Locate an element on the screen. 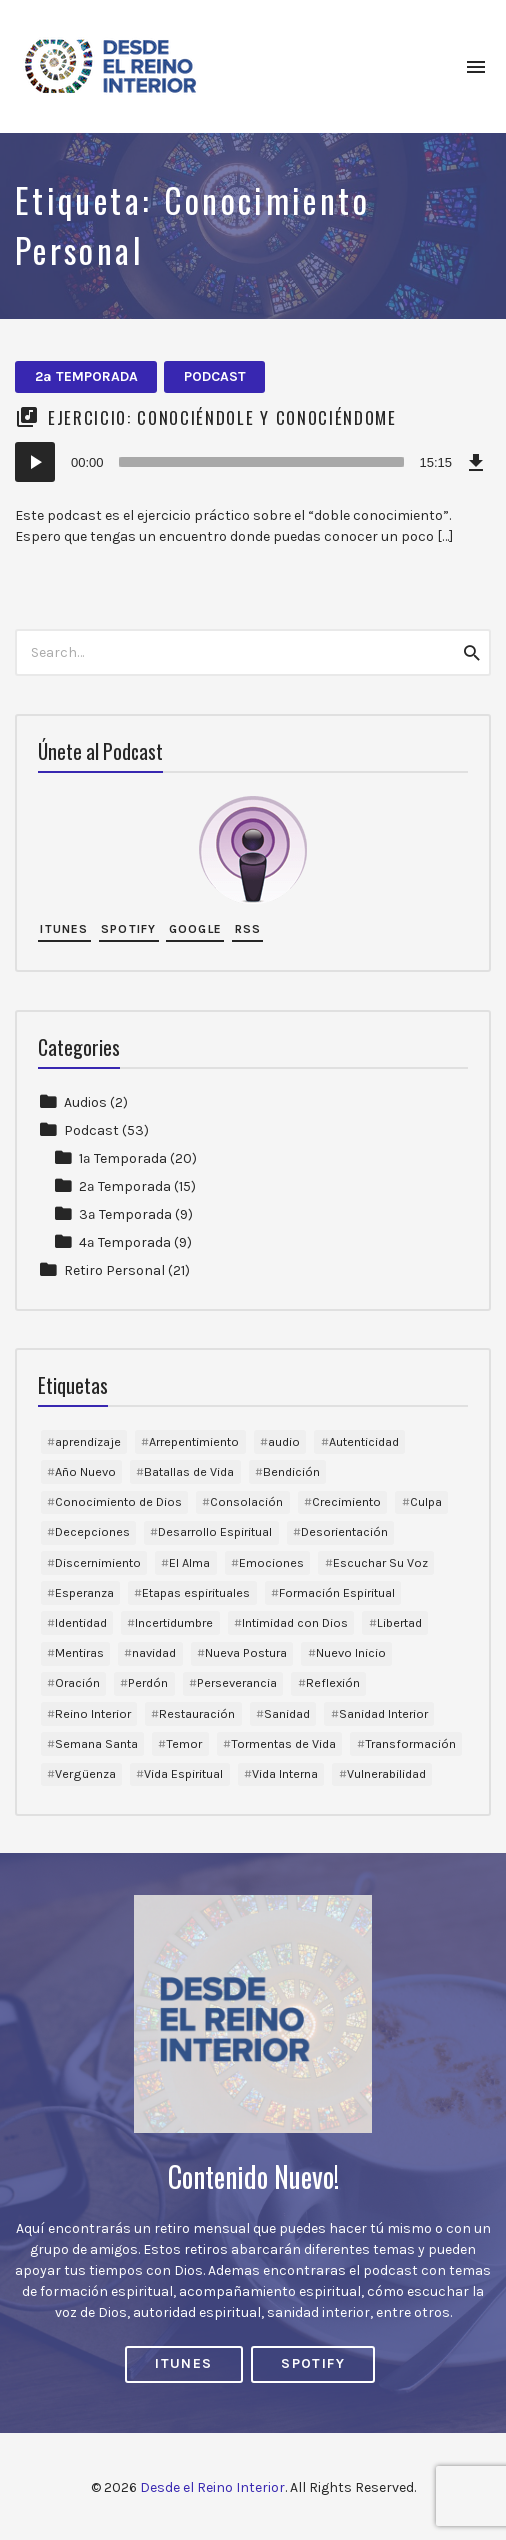  Conocimiento de Dios is located at coordinates (118, 1501).